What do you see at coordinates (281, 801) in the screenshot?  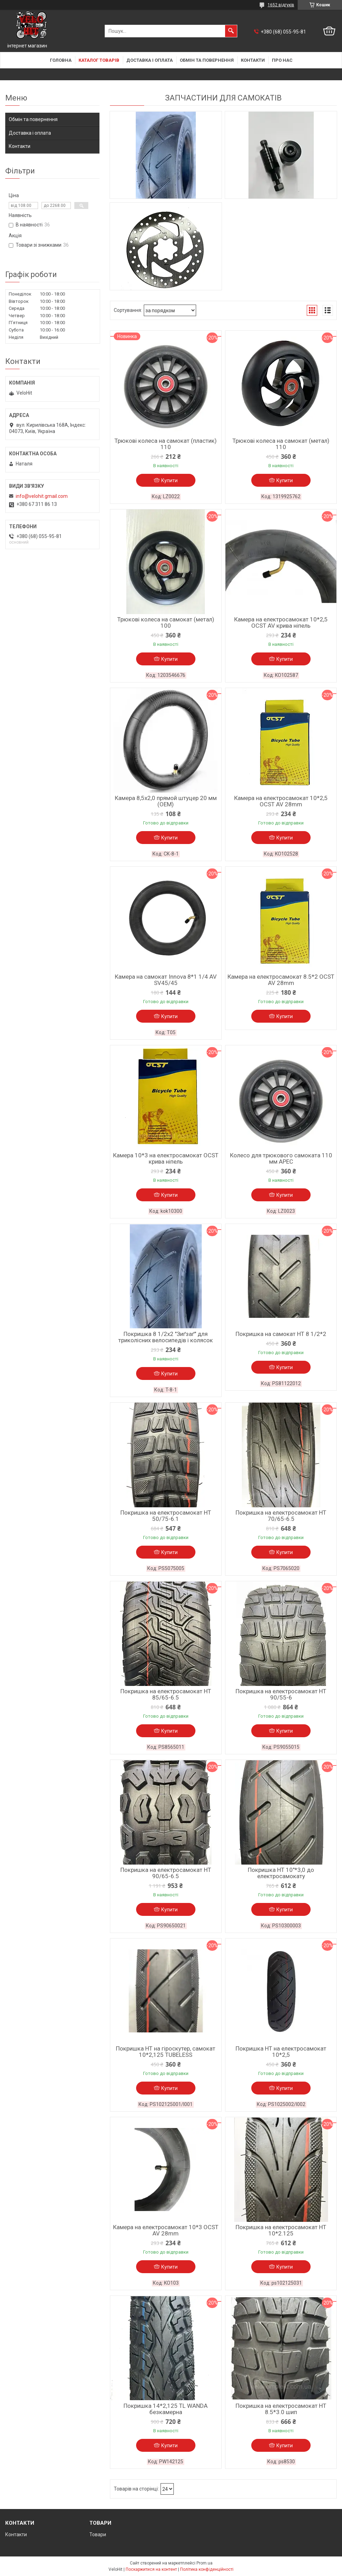 I see `Камера на електросамокат 10*2,5 OCST AV 28mm` at bounding box center [281, 801].